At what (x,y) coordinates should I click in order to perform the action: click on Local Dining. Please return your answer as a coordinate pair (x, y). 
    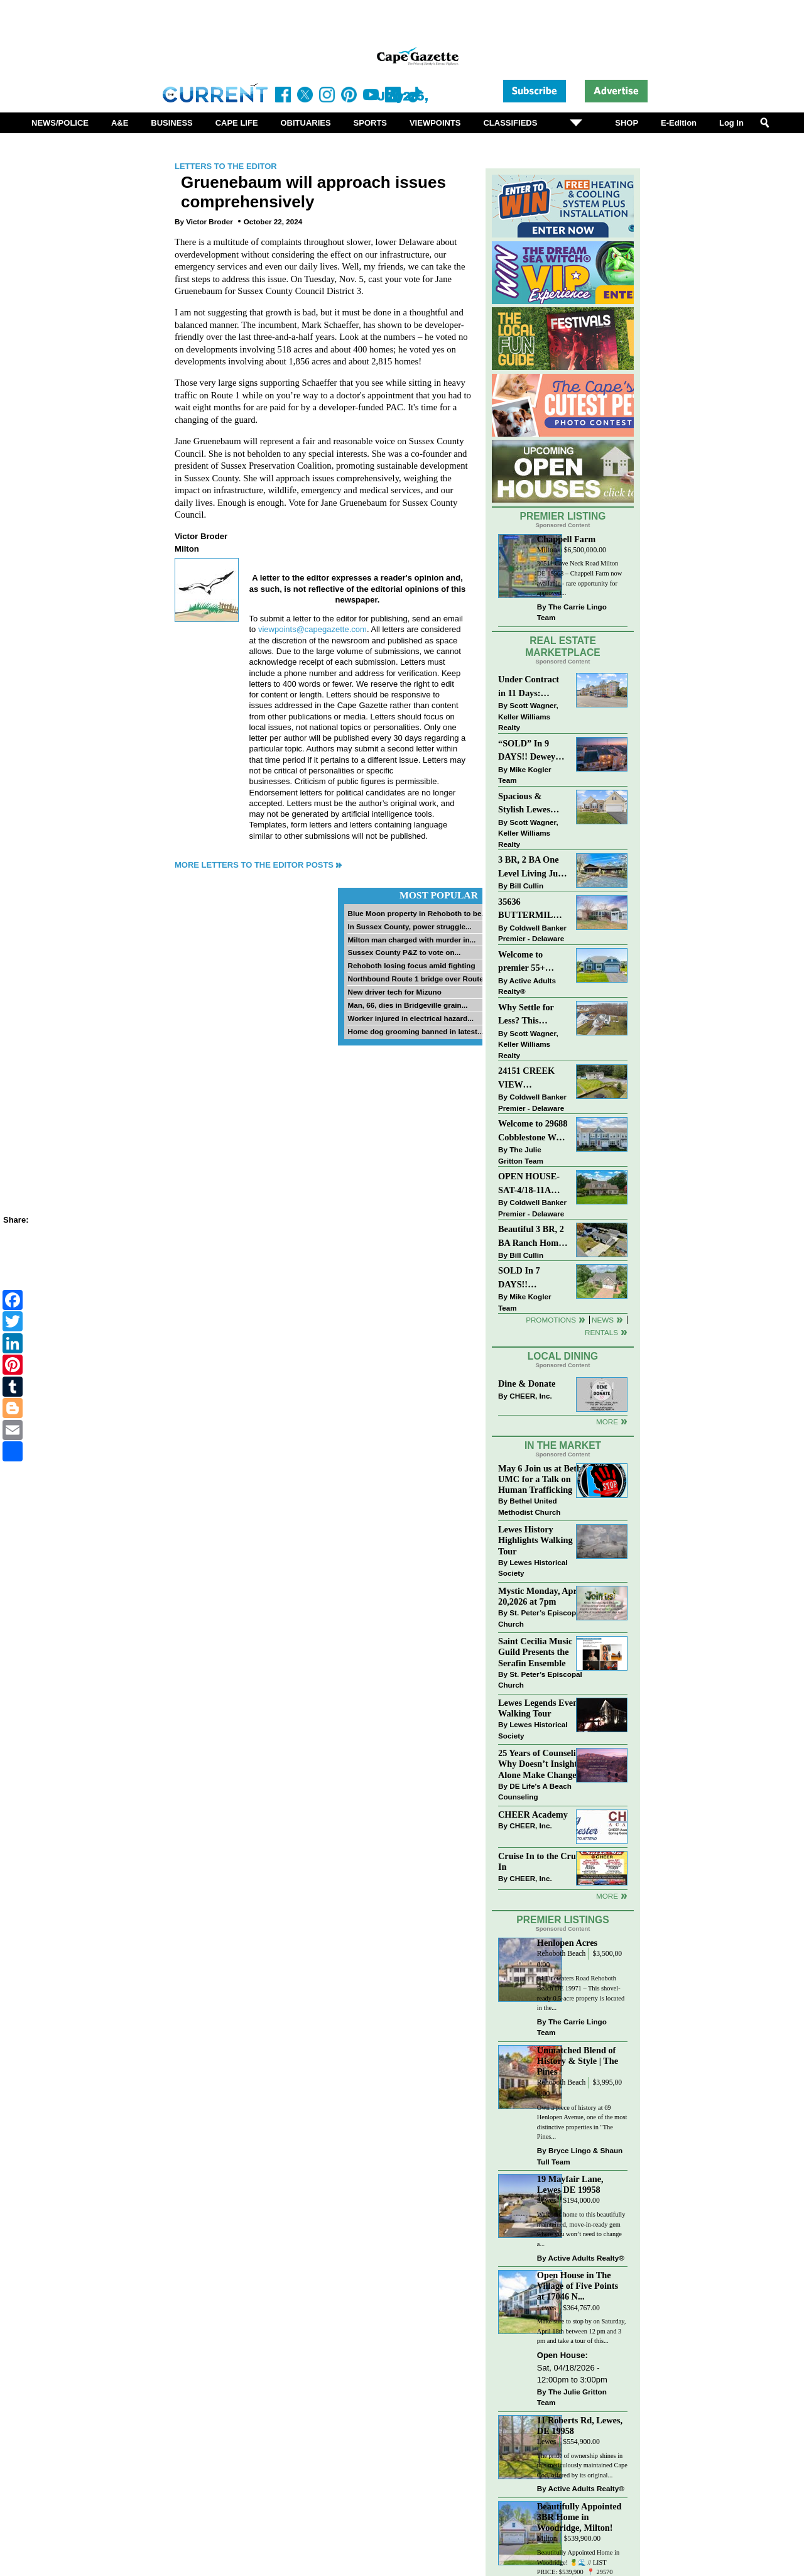
    Looking at the image, I should click on (563, 1356).